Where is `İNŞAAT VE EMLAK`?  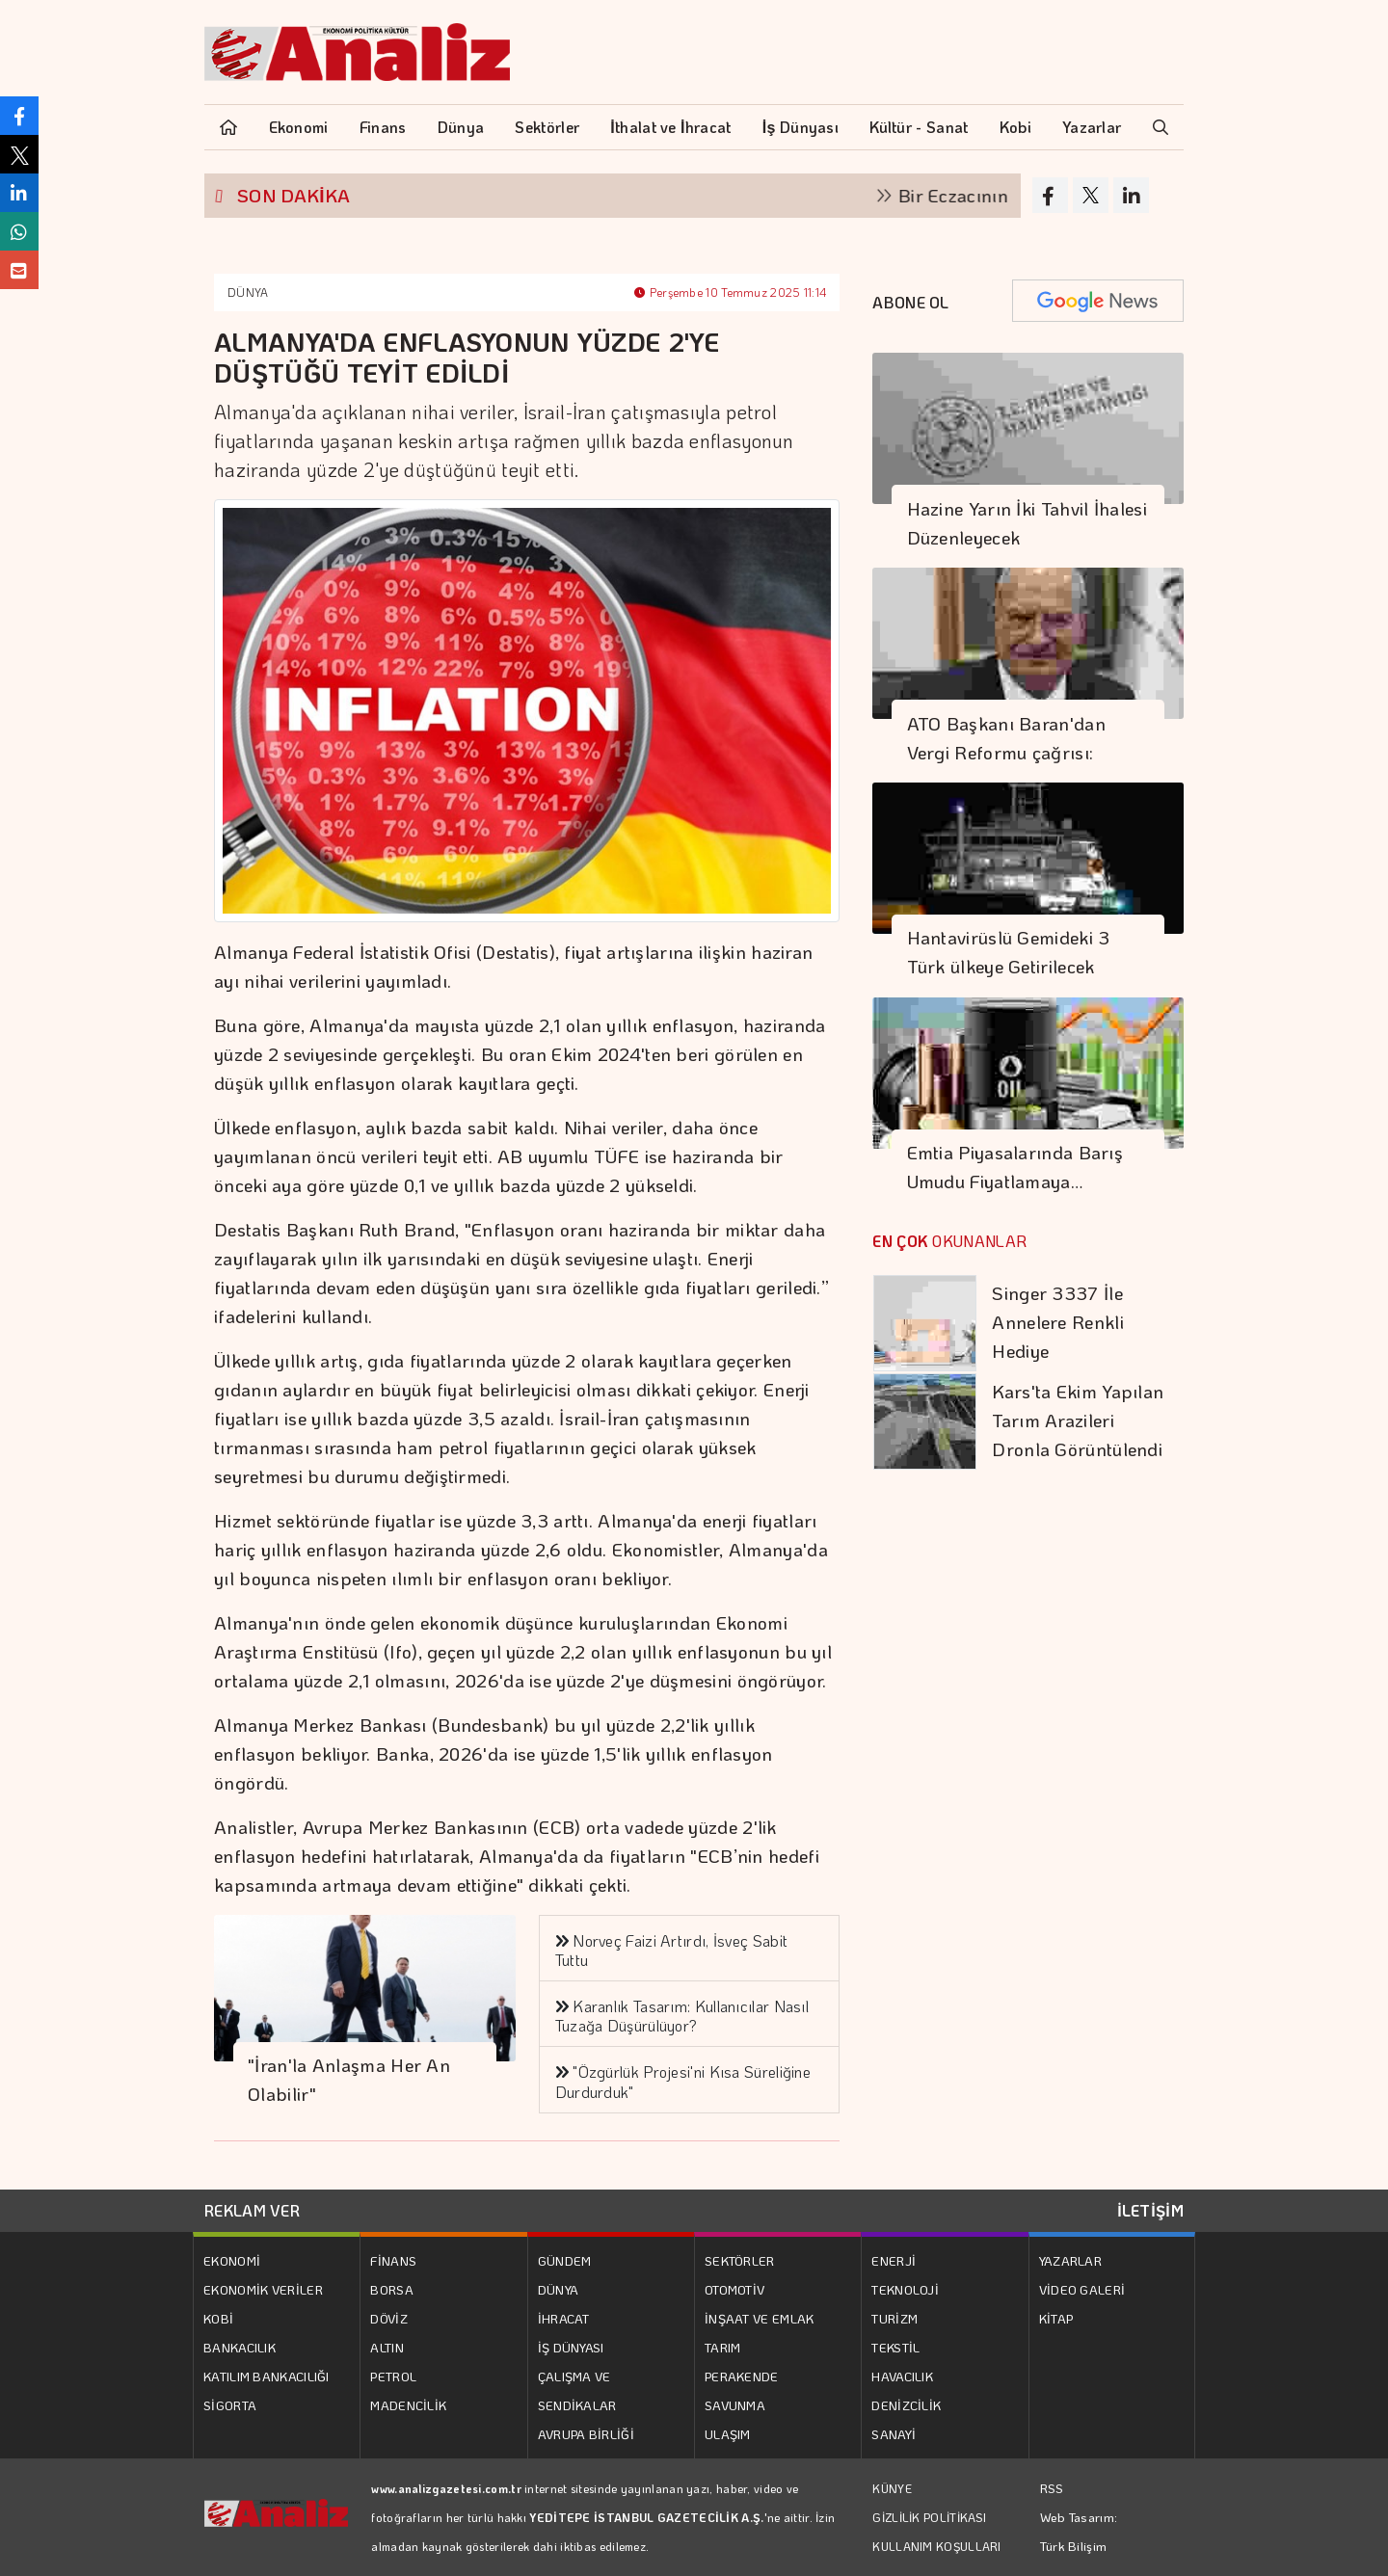
İNŞAAT VE EMLAK is located at coordinates (759, 2318).